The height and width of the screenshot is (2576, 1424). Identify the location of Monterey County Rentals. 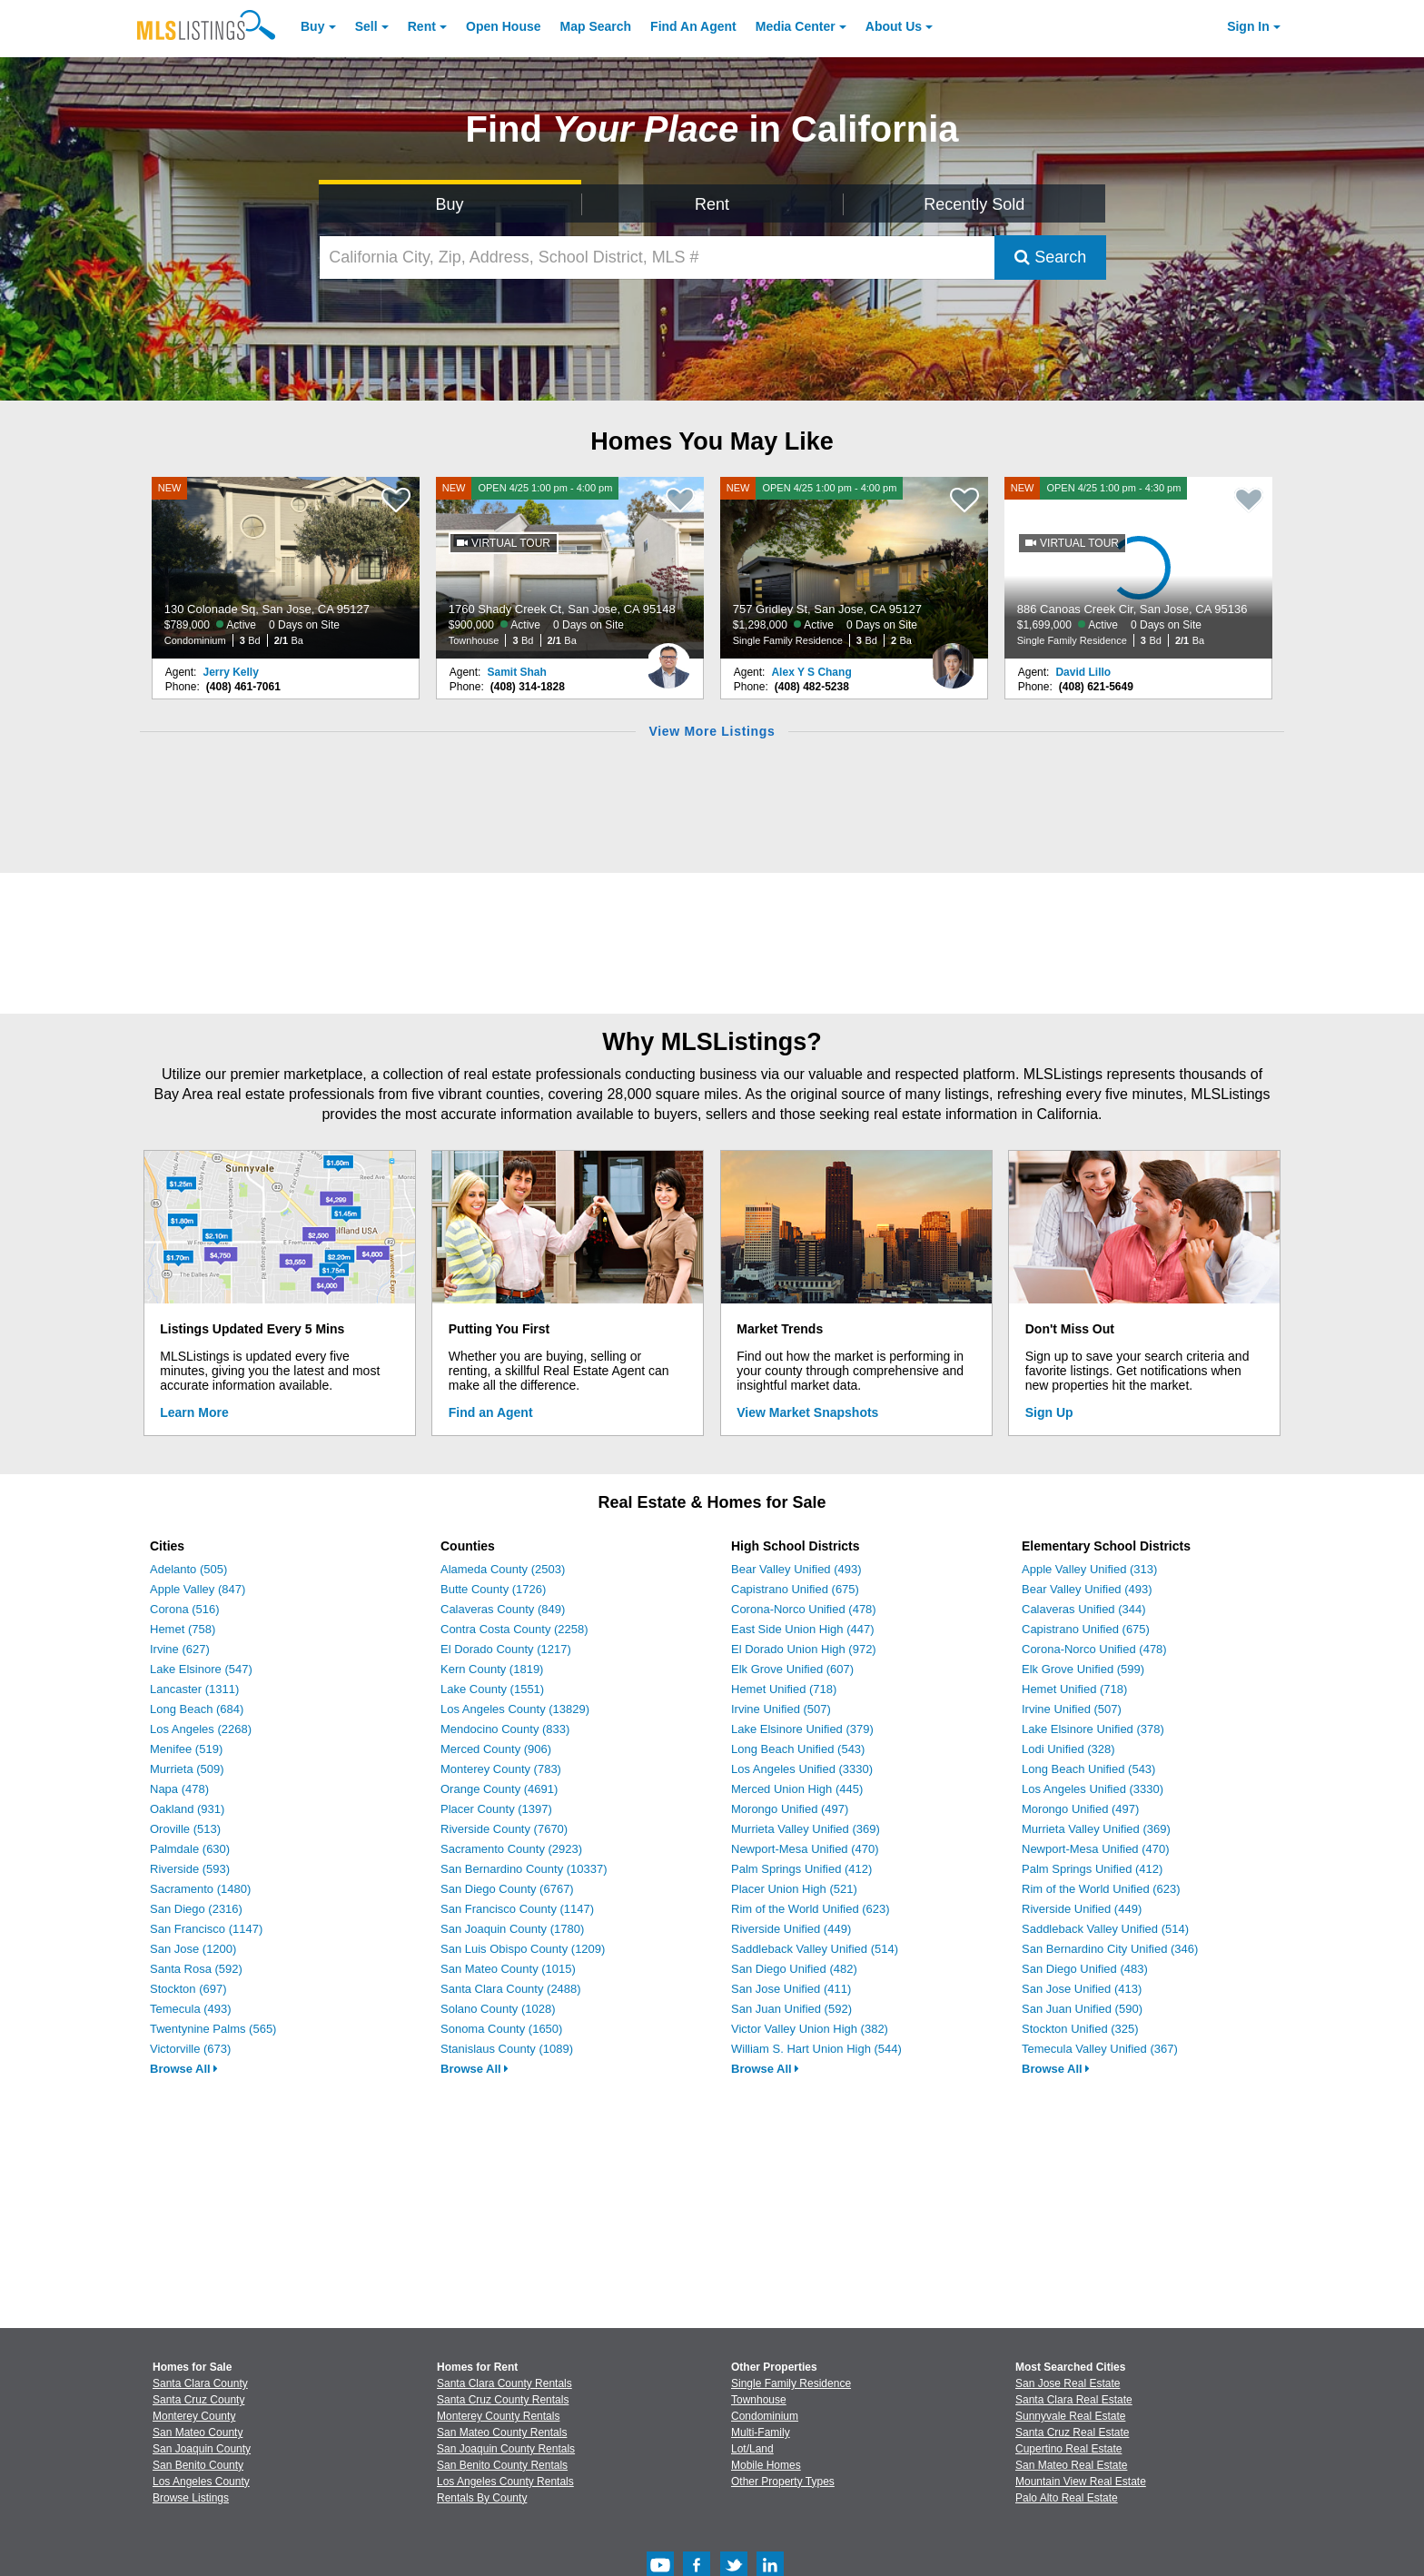
(498, 2416).